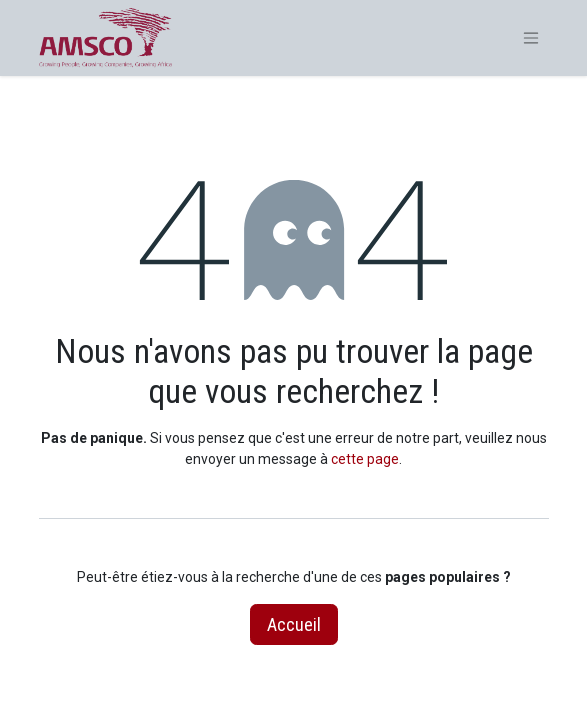 The image size is (587, 720). I want to click on cette page, so click(365, 459).